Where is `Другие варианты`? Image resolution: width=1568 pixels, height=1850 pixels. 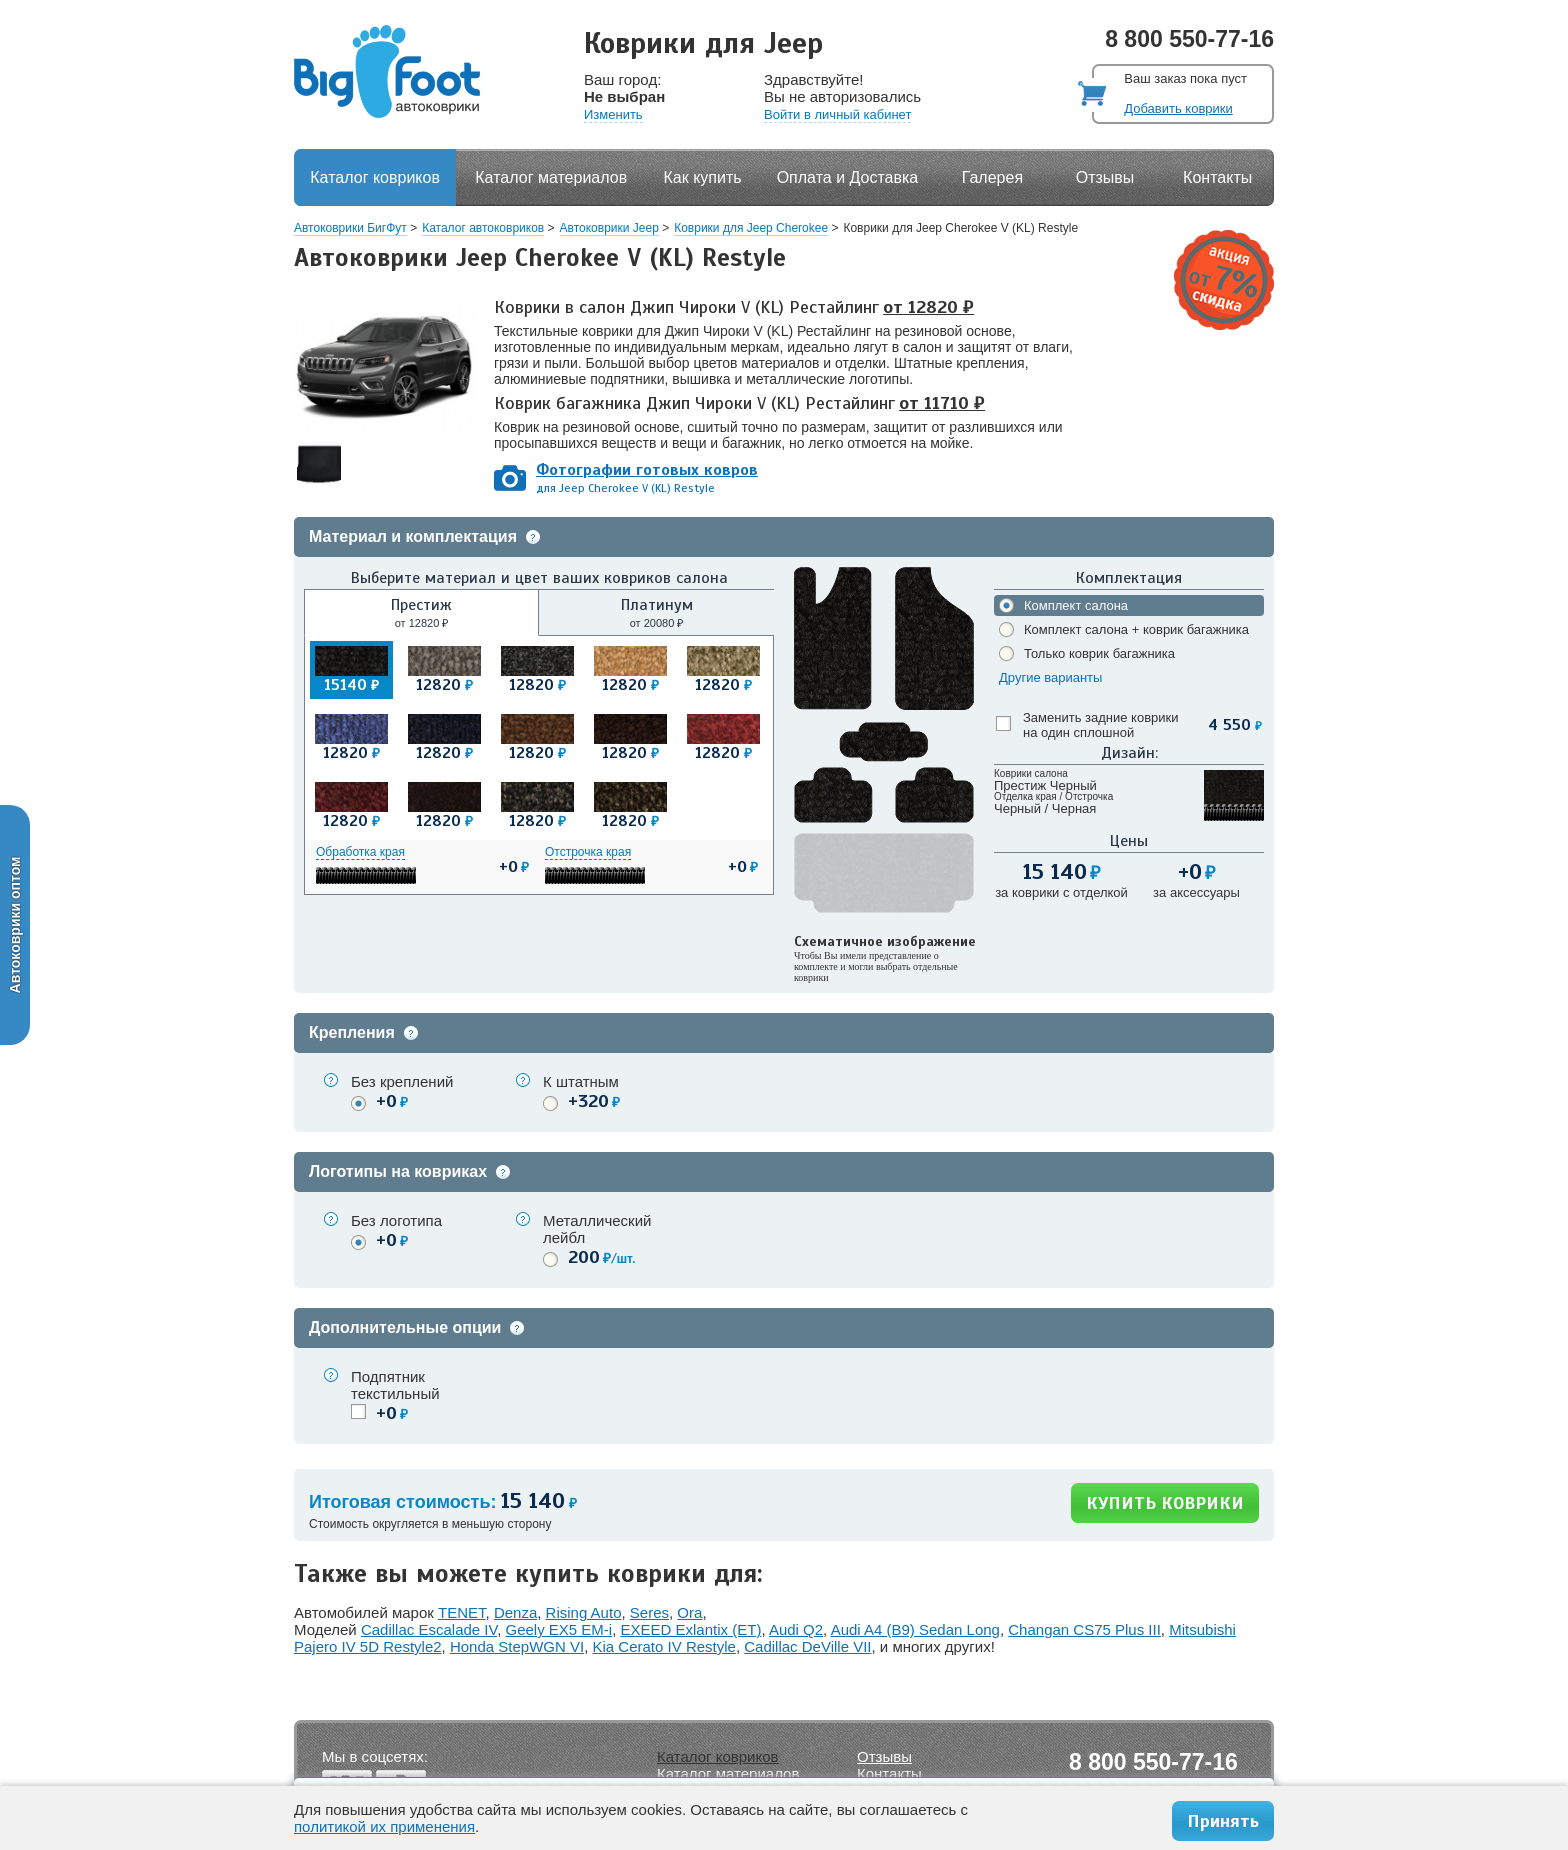
Другие варианты is located at coordinates (1050, 677).